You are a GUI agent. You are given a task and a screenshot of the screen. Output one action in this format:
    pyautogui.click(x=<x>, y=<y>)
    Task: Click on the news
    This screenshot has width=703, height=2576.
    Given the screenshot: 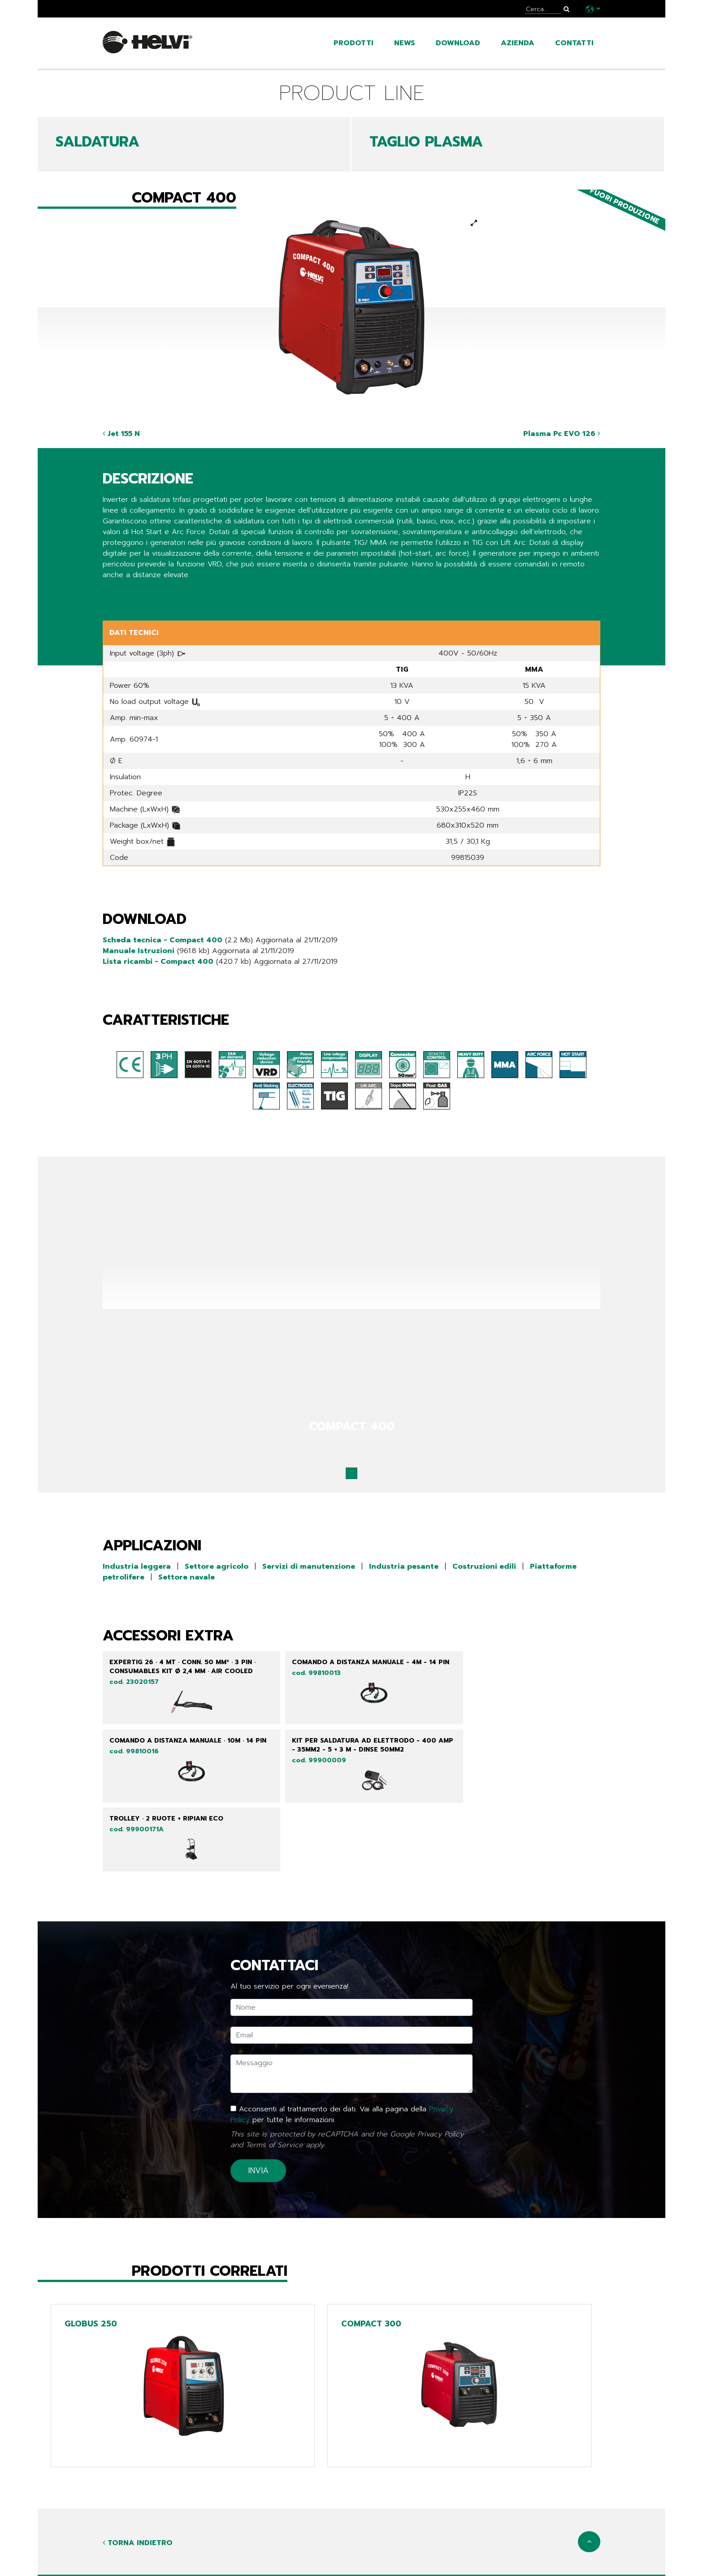 What is the action you would take?
    pyautogui.click(x=404, y=43)
    